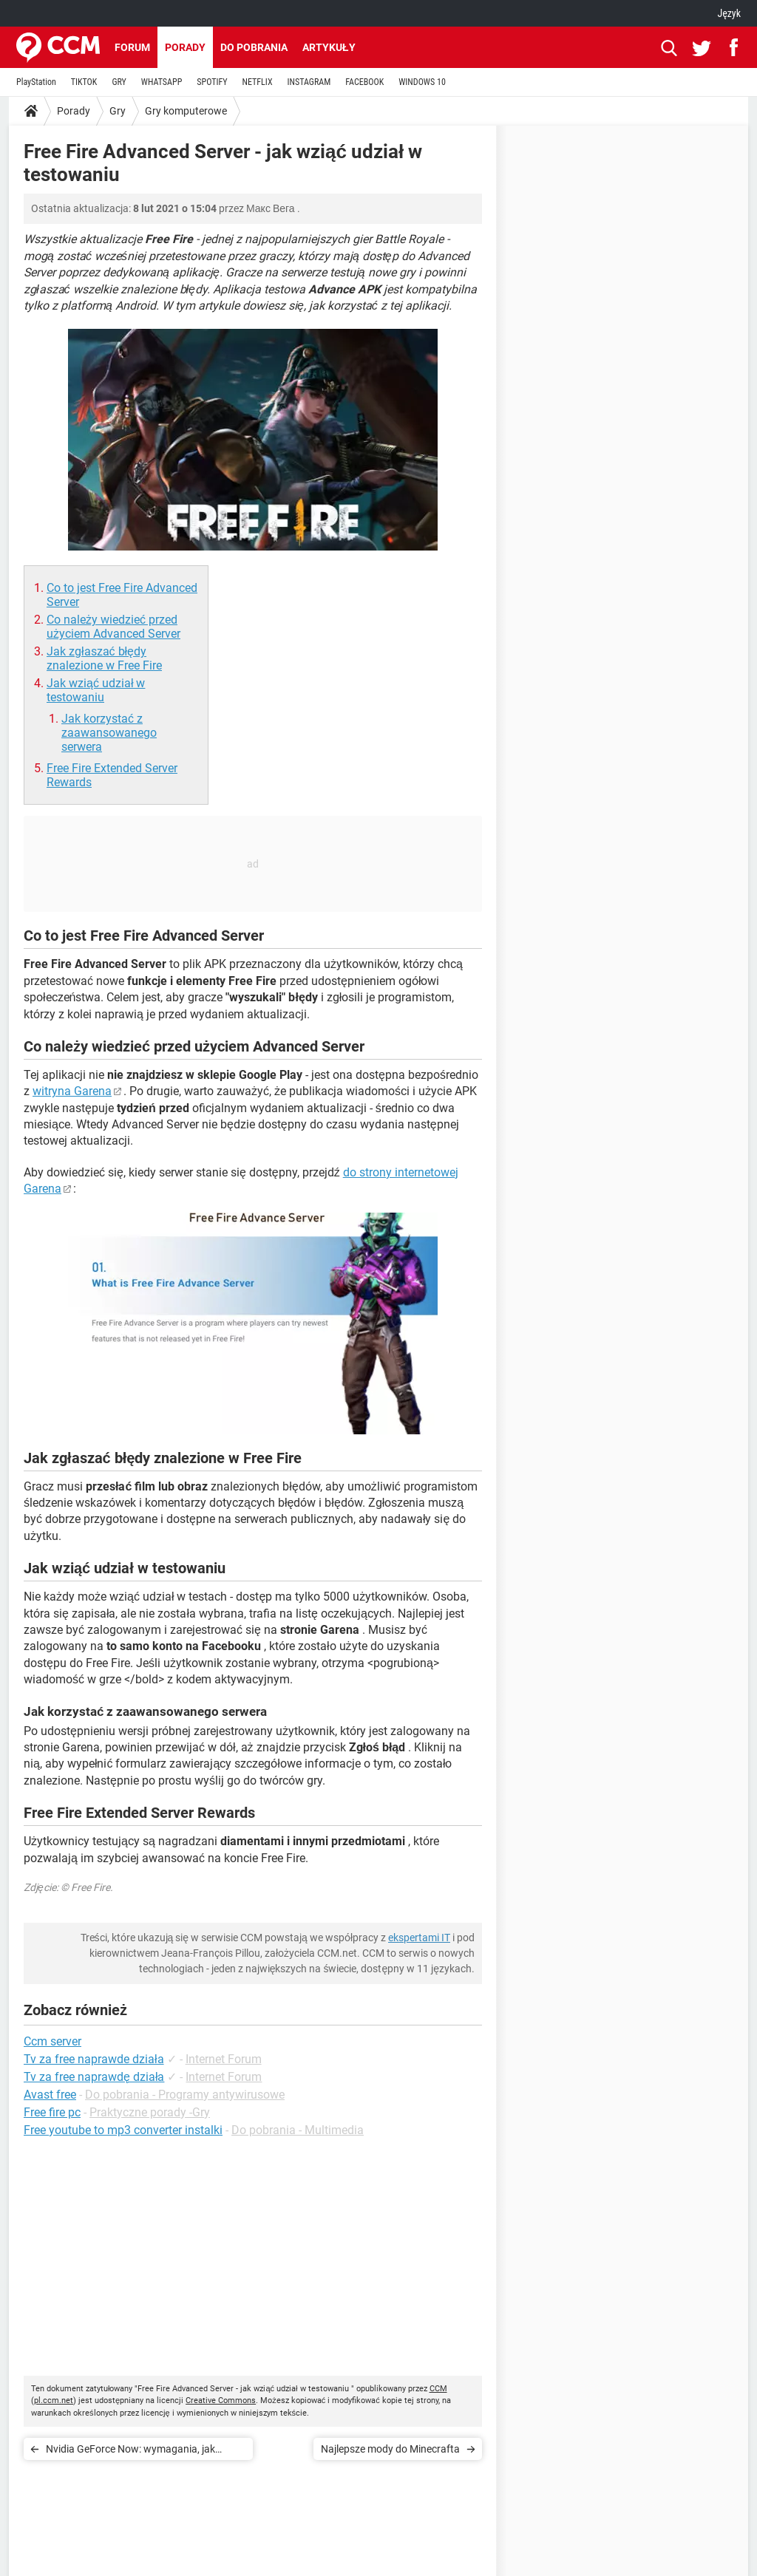 This screenshot has height=2576, width=757. What do you see at coordinates (309, 82) in the screenshot?
I see `INSTAGRAM` at bounding box center [309, 82].